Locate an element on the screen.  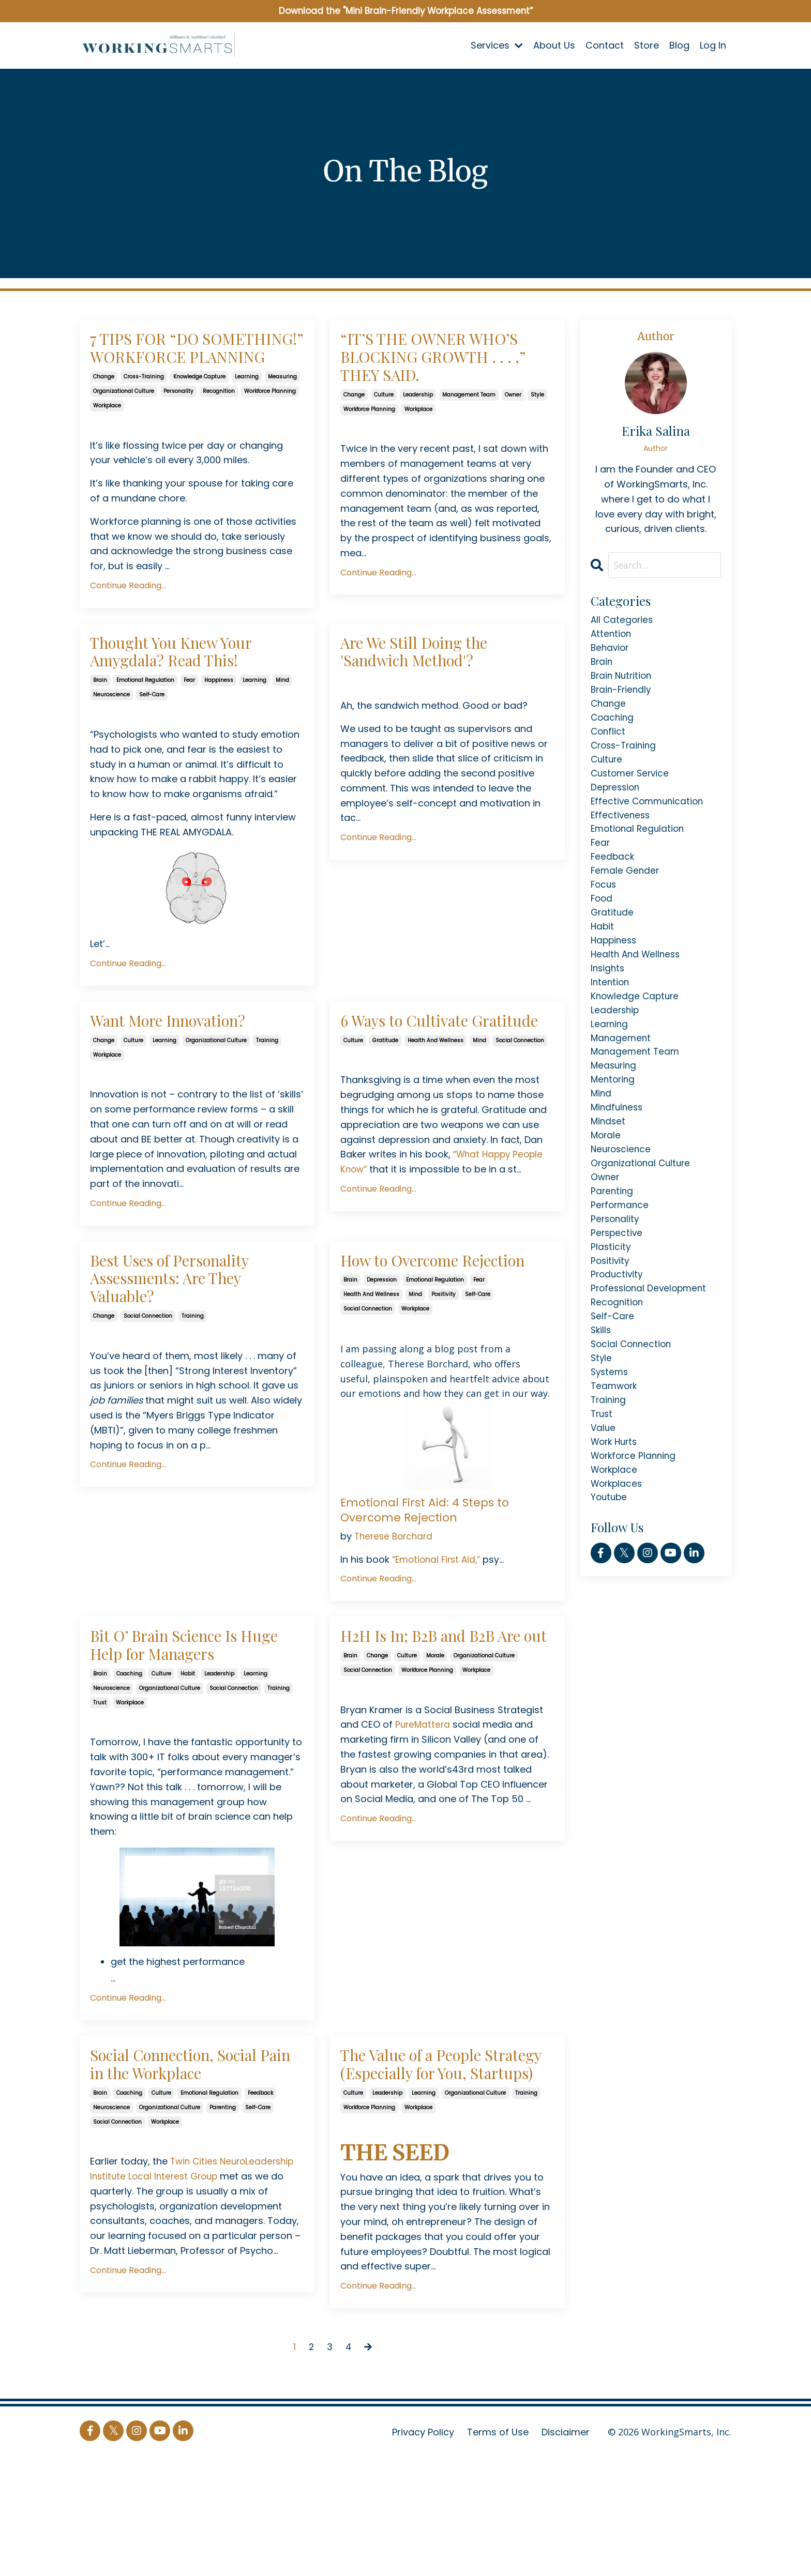
Are We Still Doing the 'Sandwich Method'? is located at coordinates (432, 687).